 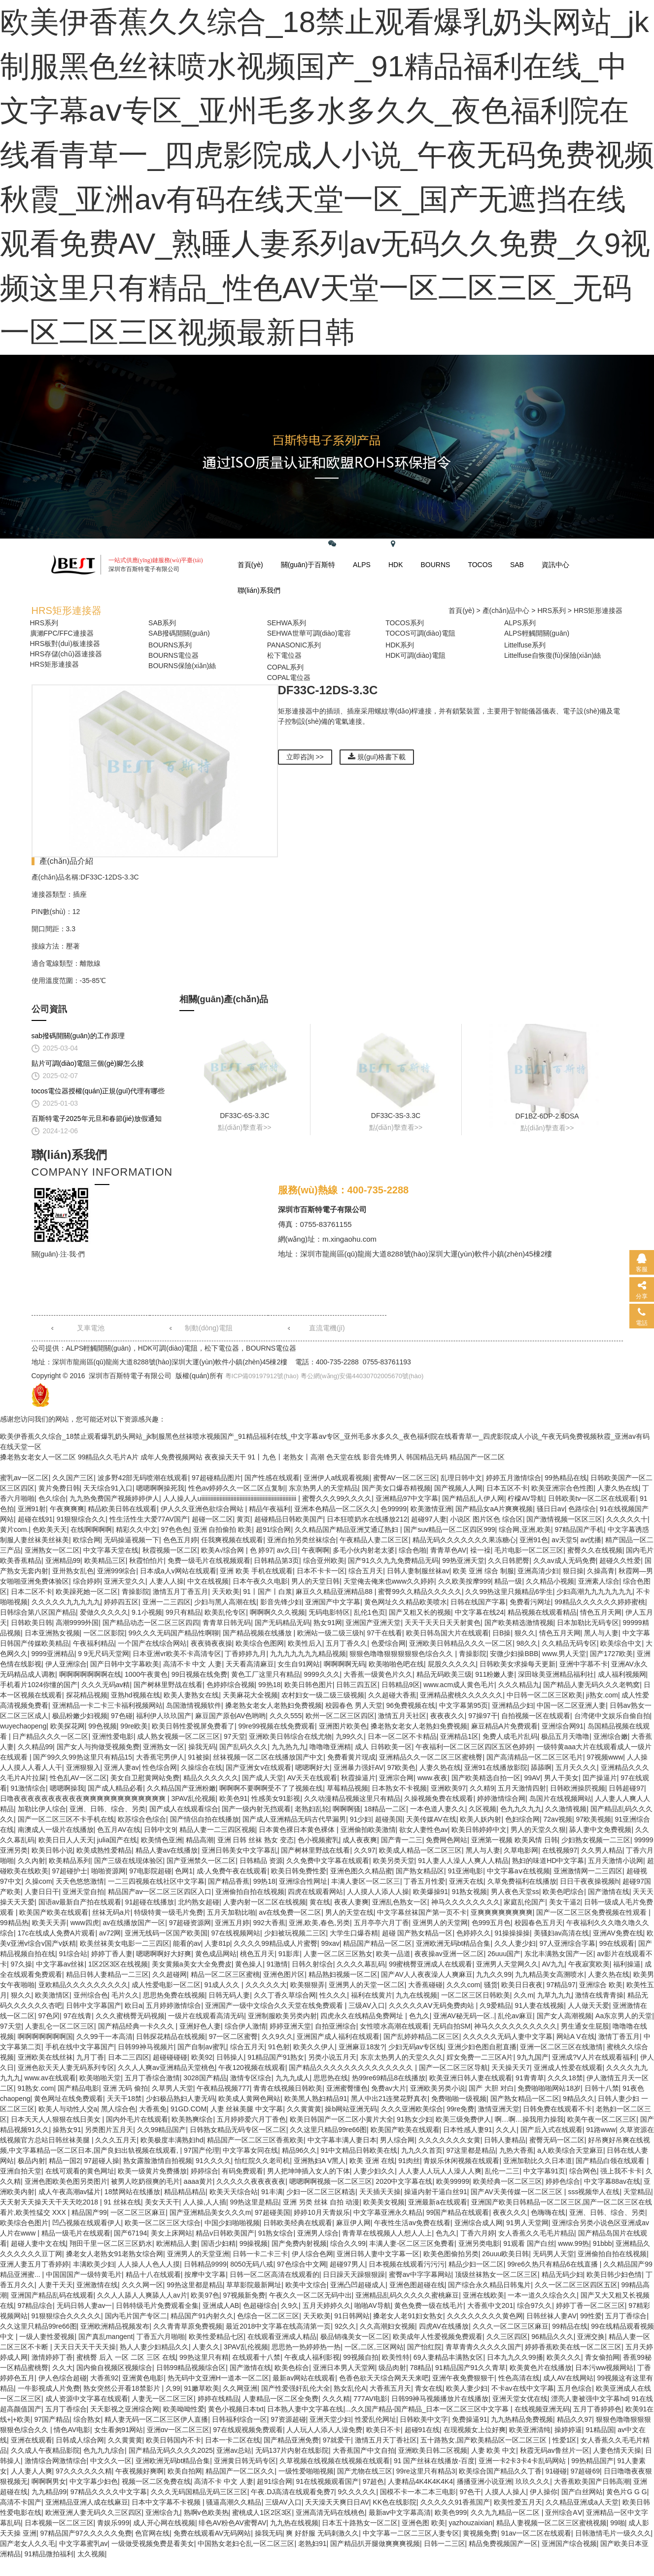 What do you see at coordinates (404, 2181) in the screenshot?
I see `2020中文字幕在线` at bounding box center [404, 2181].